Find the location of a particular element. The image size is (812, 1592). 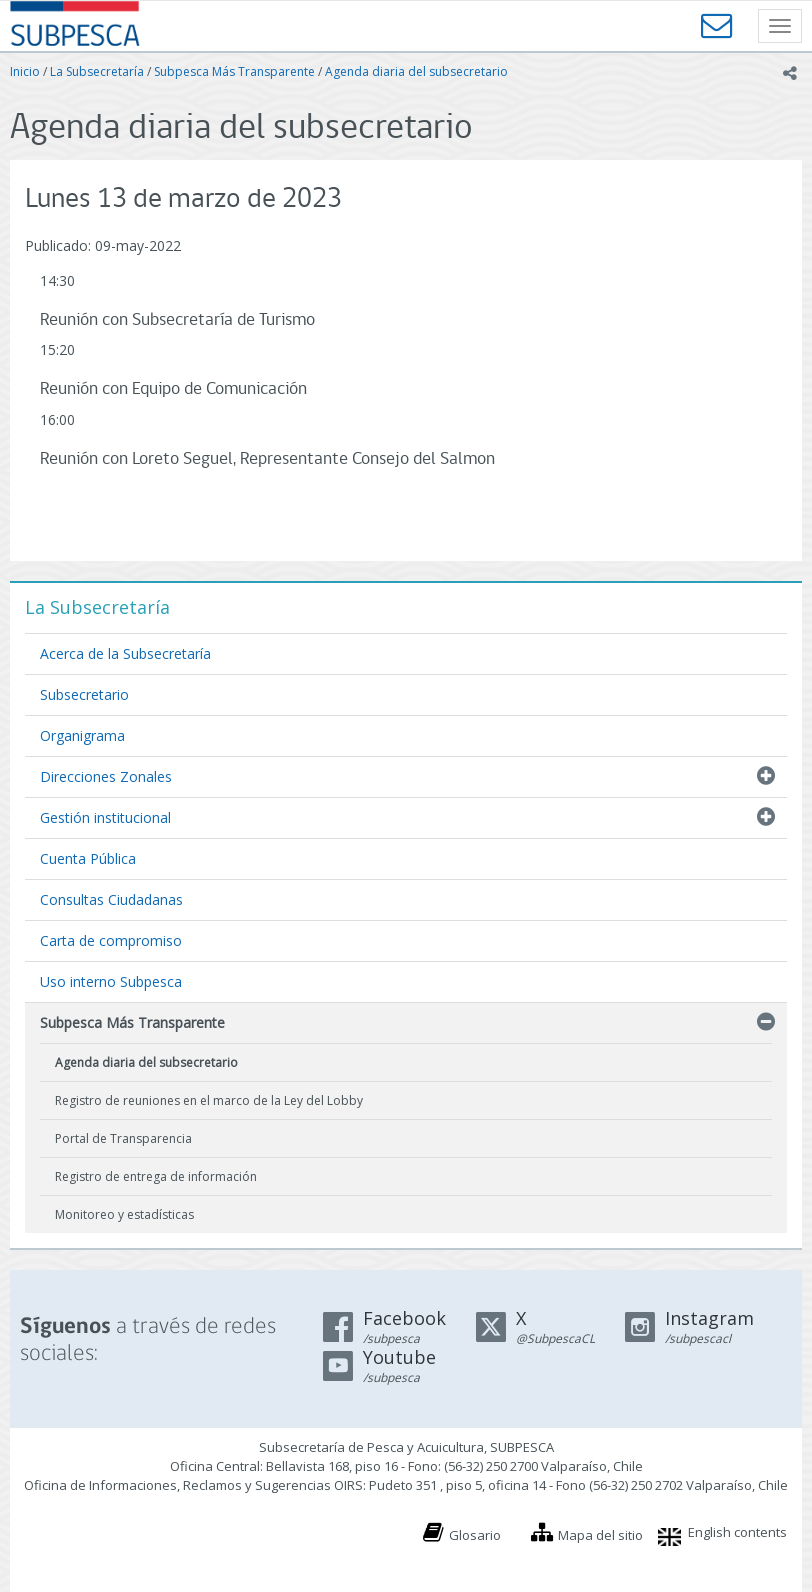

Registro de entrega de información is located at coordinates (156, 1176).